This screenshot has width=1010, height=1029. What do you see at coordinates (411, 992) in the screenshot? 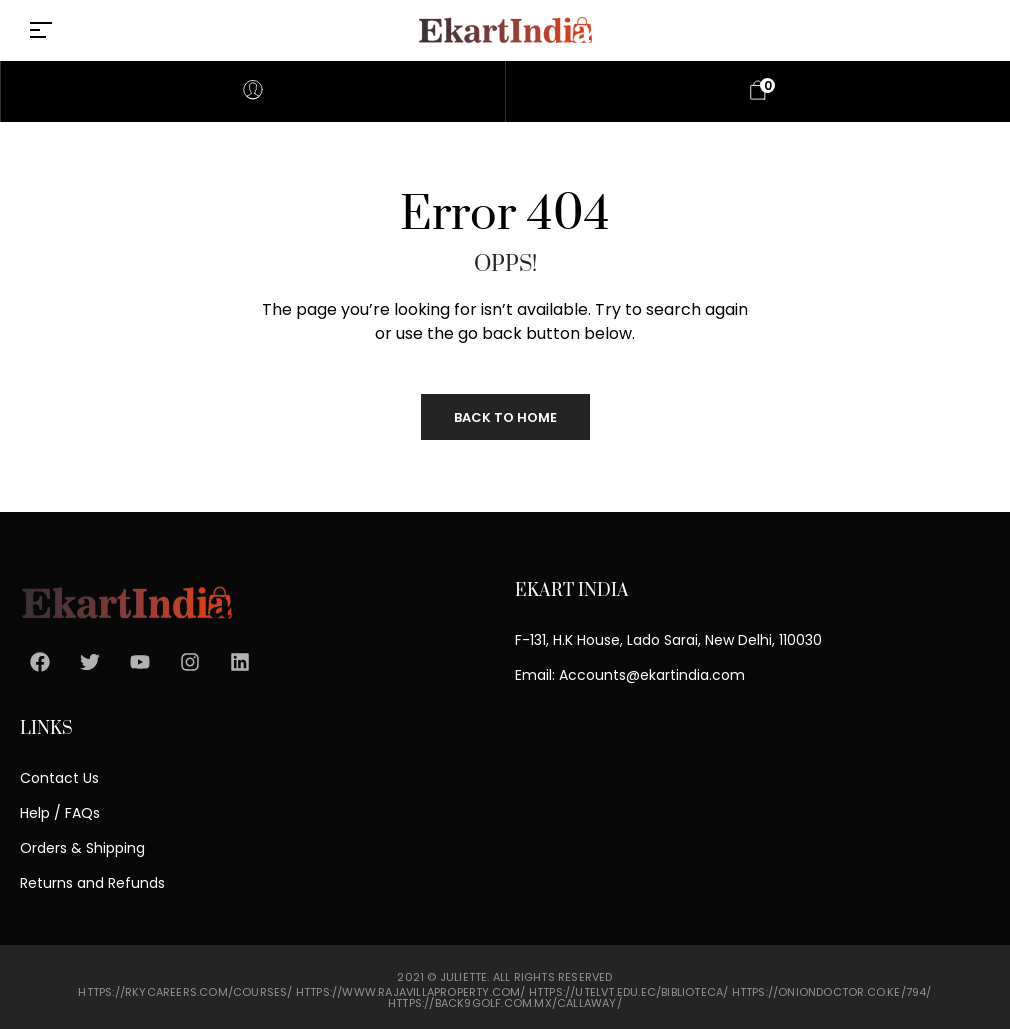
I see `https://www.rajavillaproperty.com/` at bounding box center [411, 992].